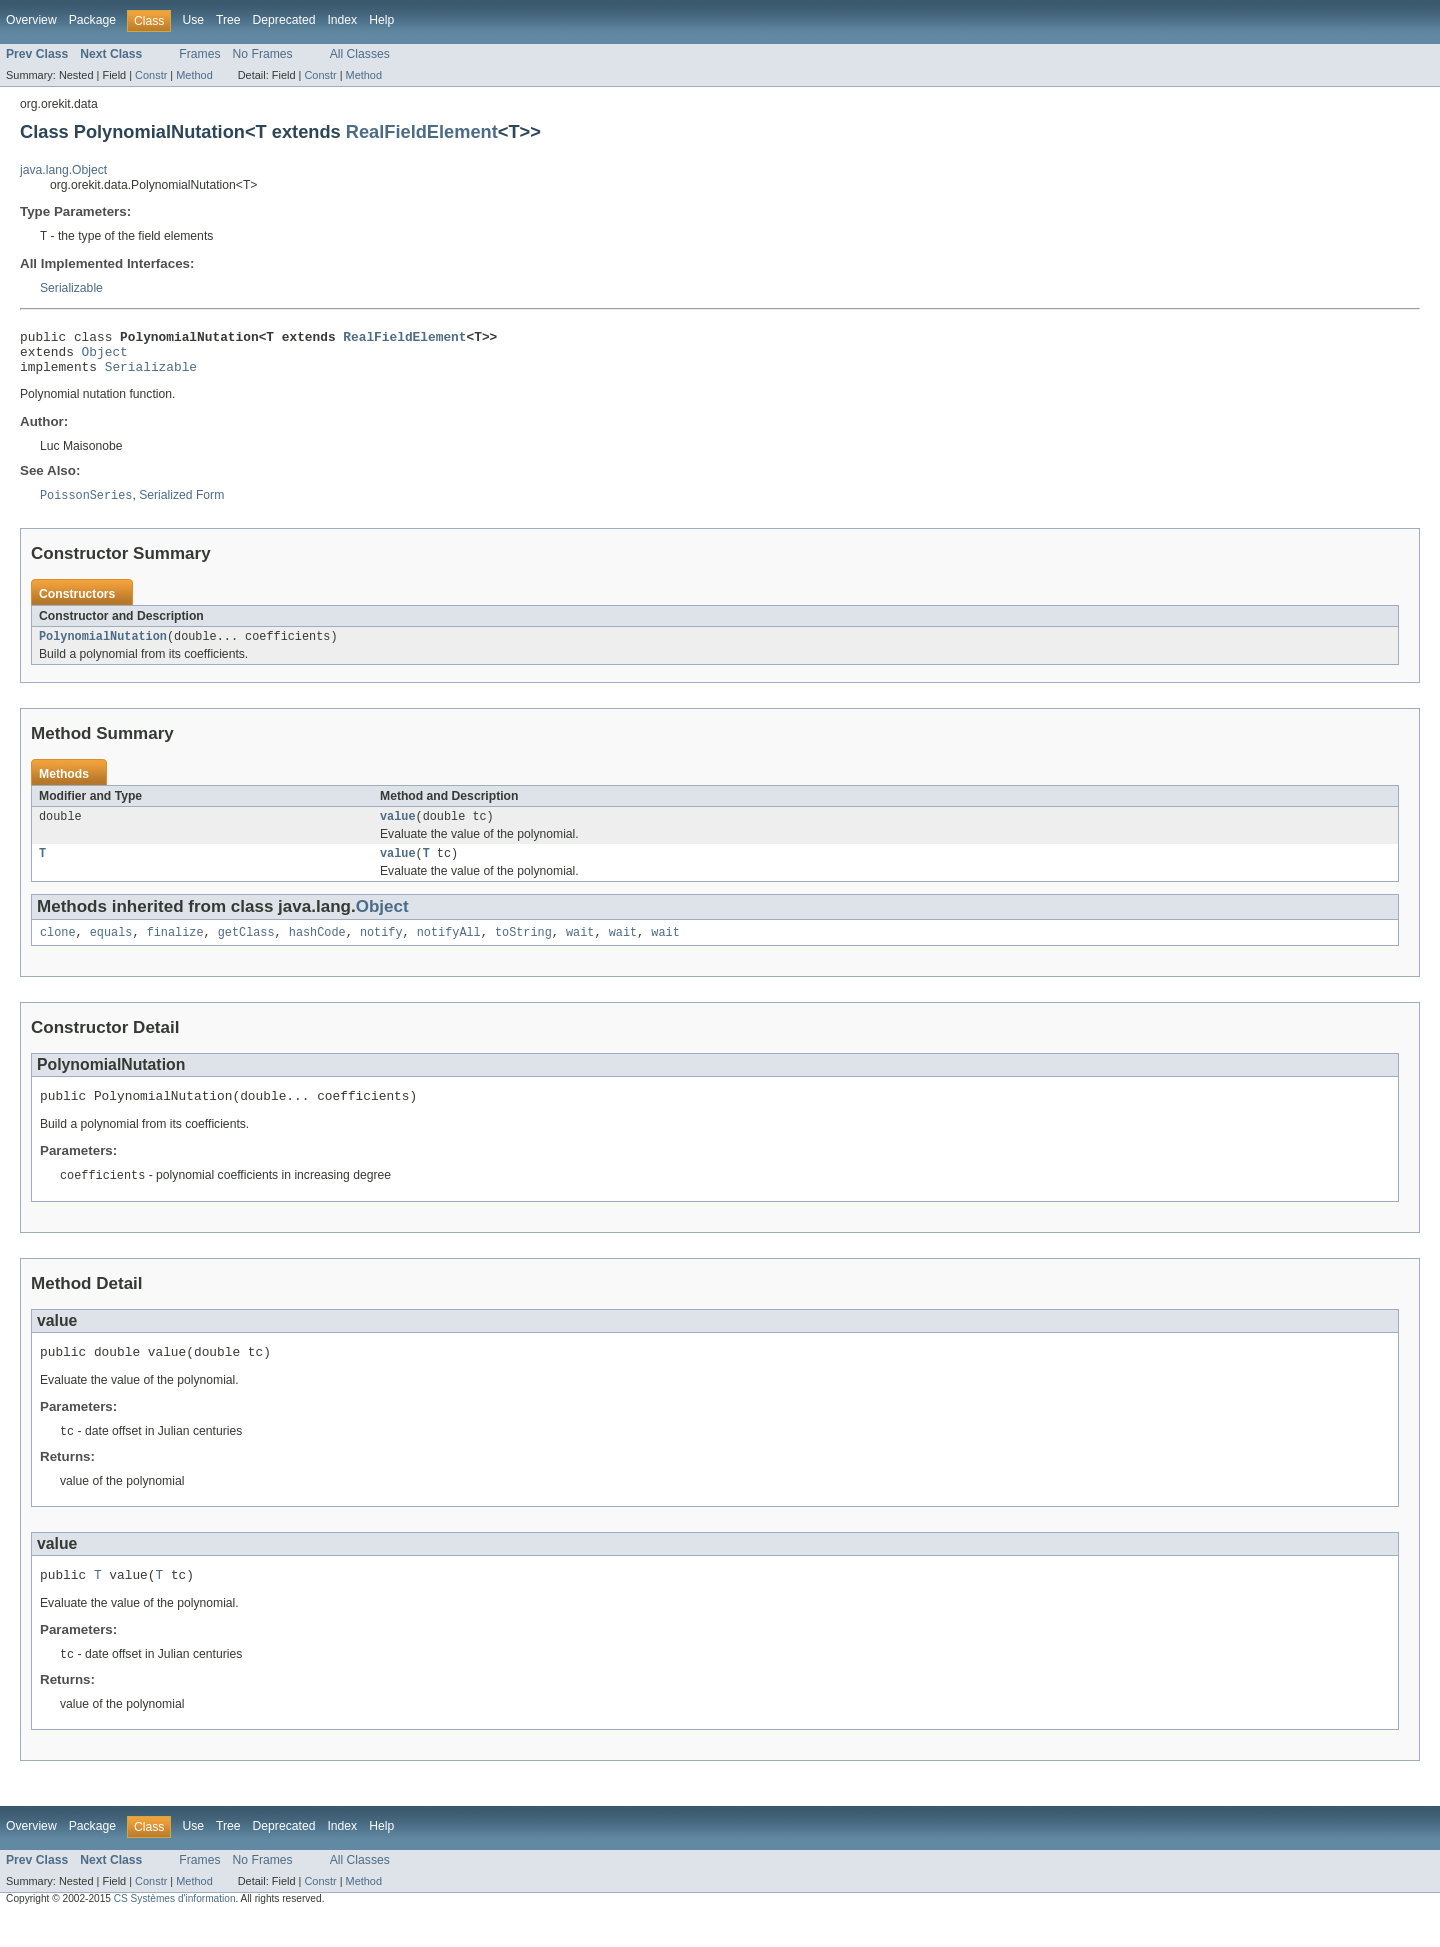  I want to click on CS Systèmes d'information, so click(175, 1929).